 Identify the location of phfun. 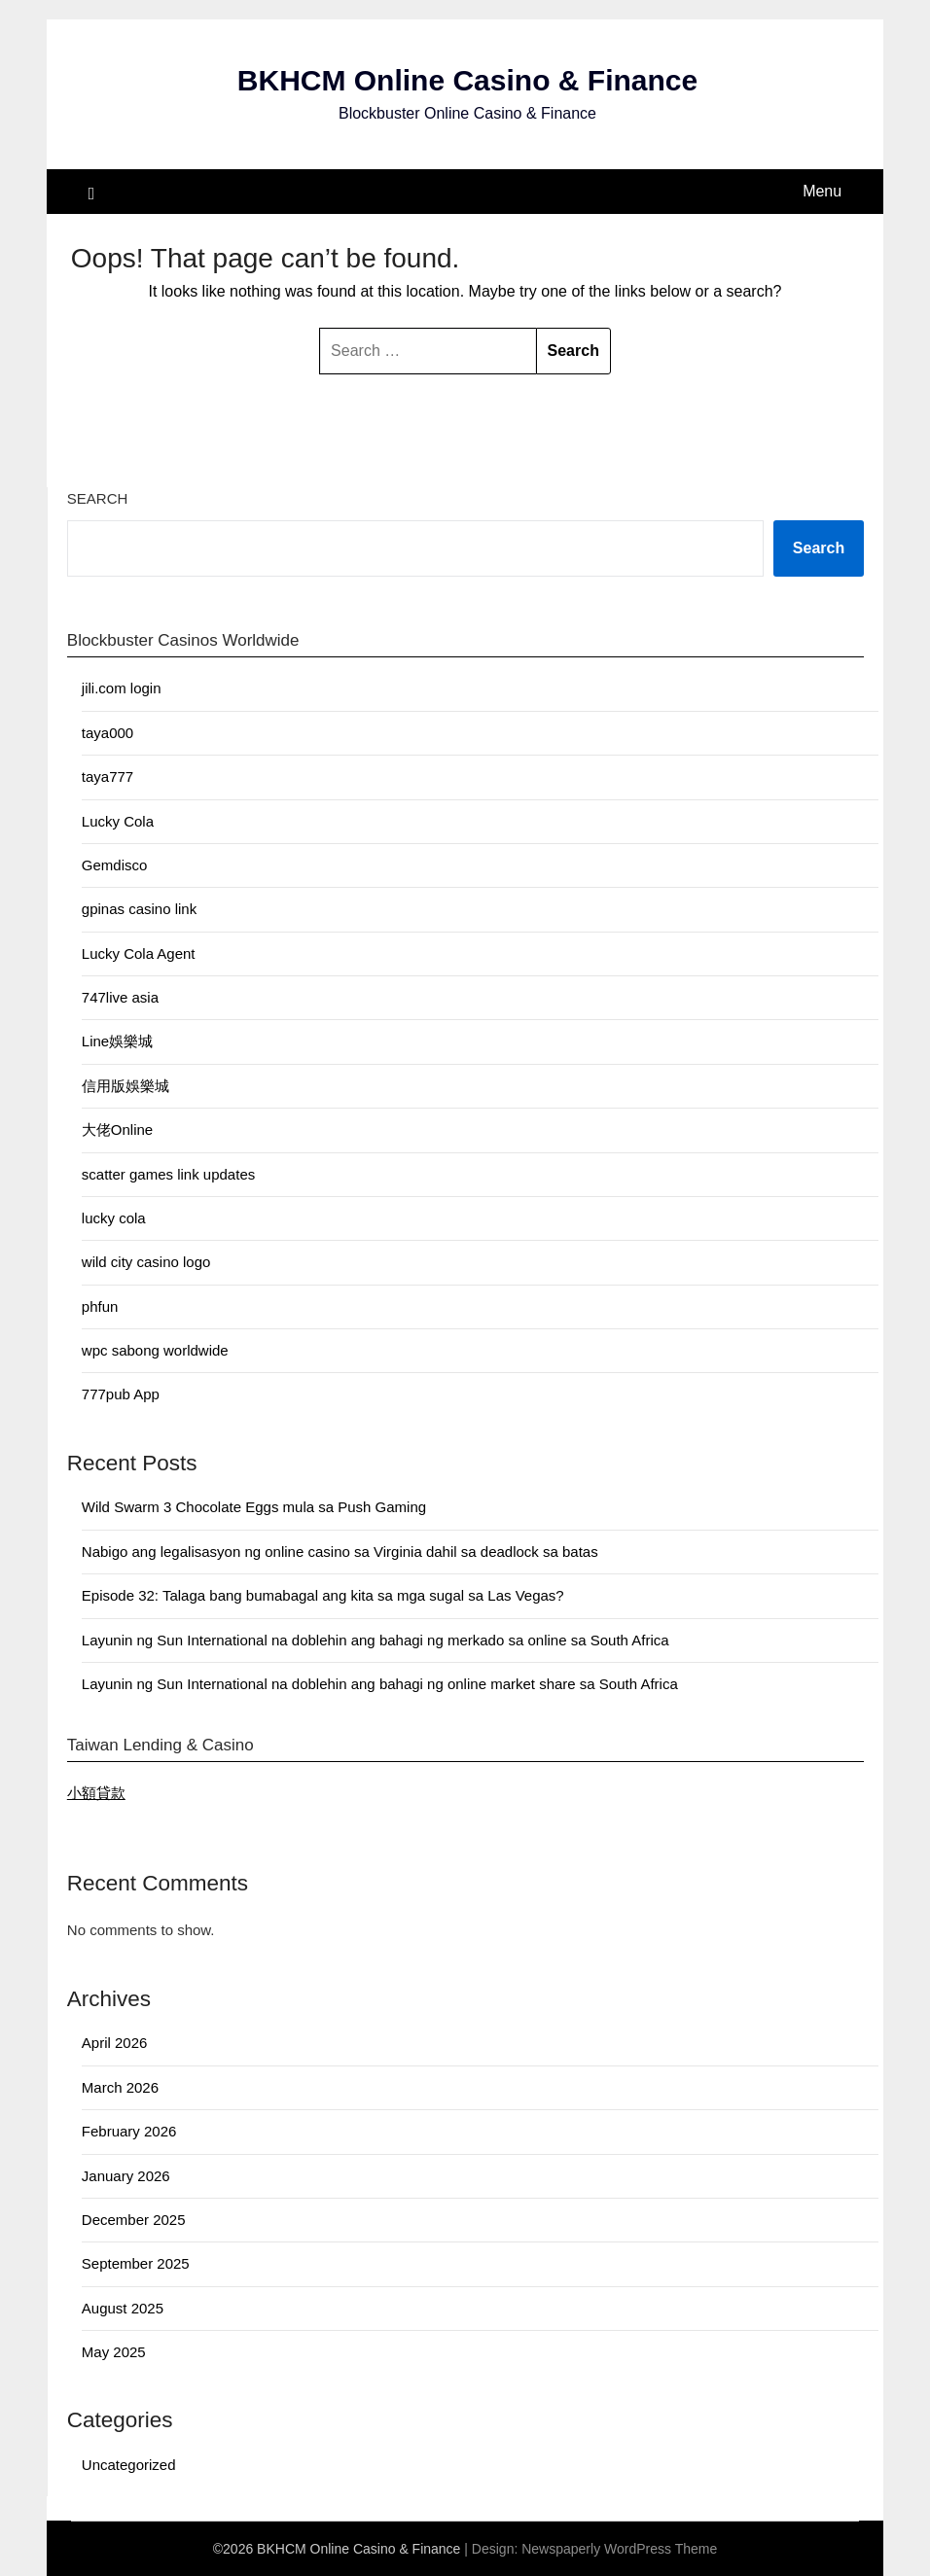
(100, 1306).